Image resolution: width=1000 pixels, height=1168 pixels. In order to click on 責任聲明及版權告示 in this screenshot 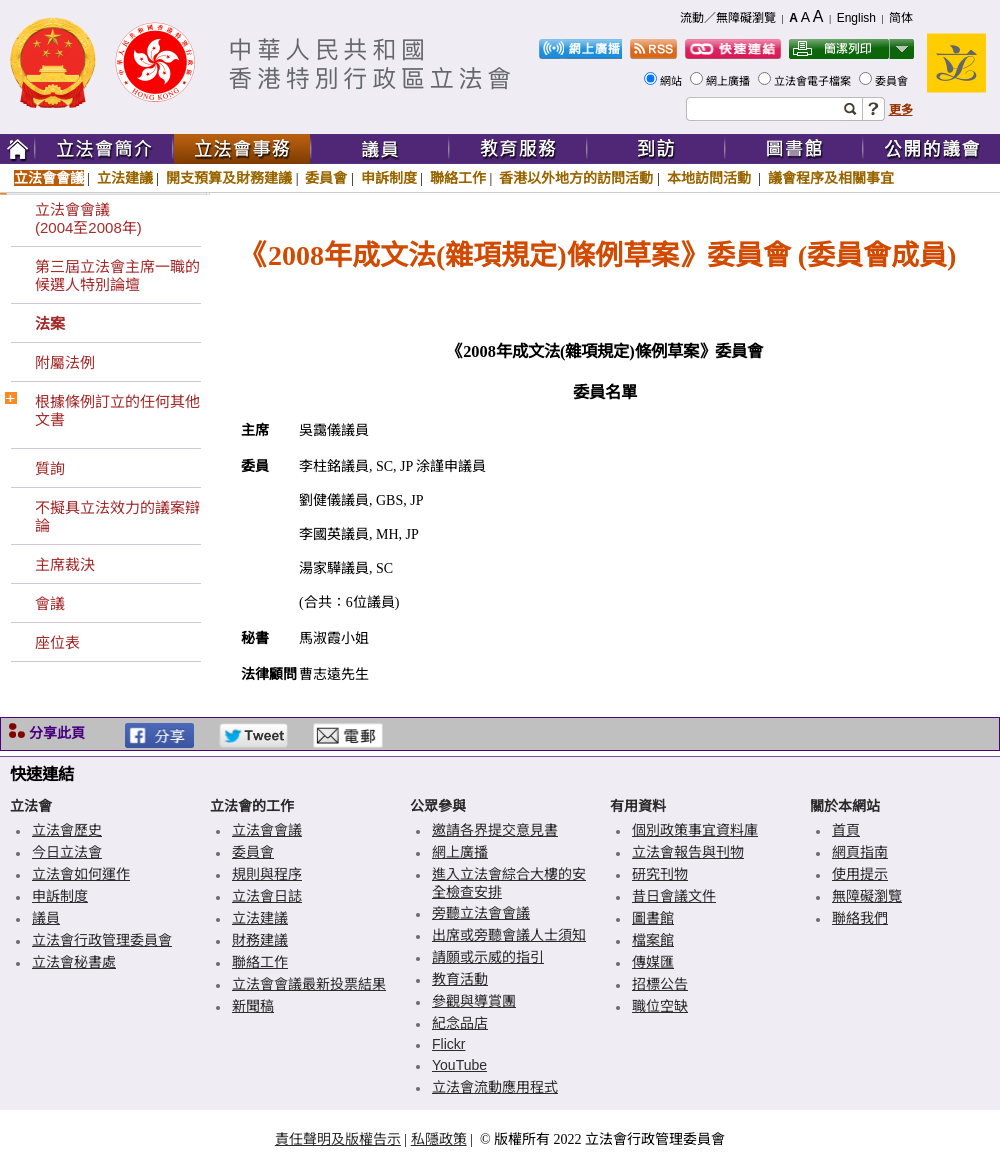, I will do `click(338, 1139)`.